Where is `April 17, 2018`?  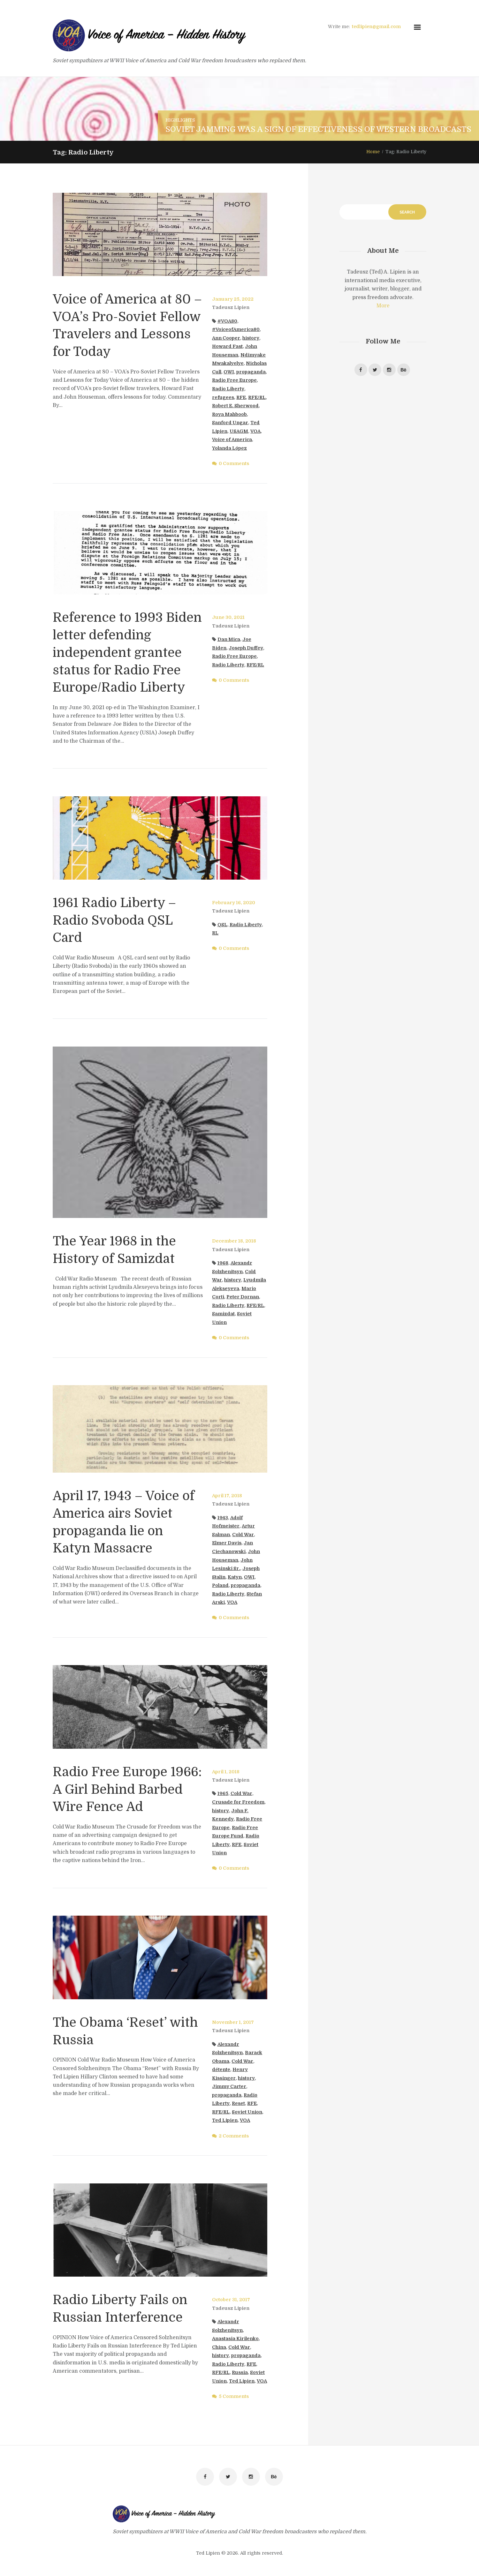
April 17, 2018 is located at coordinates (227, 1493).